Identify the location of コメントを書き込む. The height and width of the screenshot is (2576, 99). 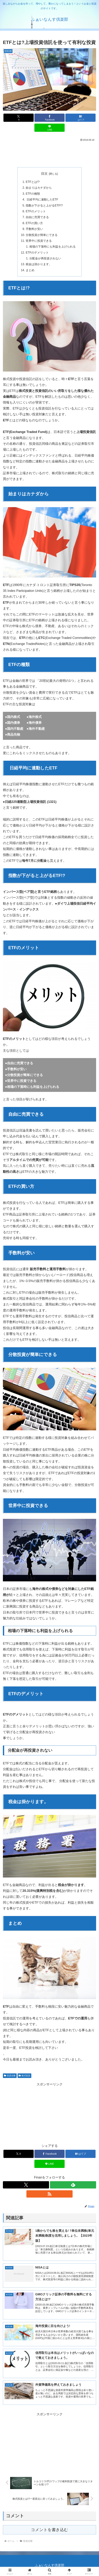
(49, 2529).